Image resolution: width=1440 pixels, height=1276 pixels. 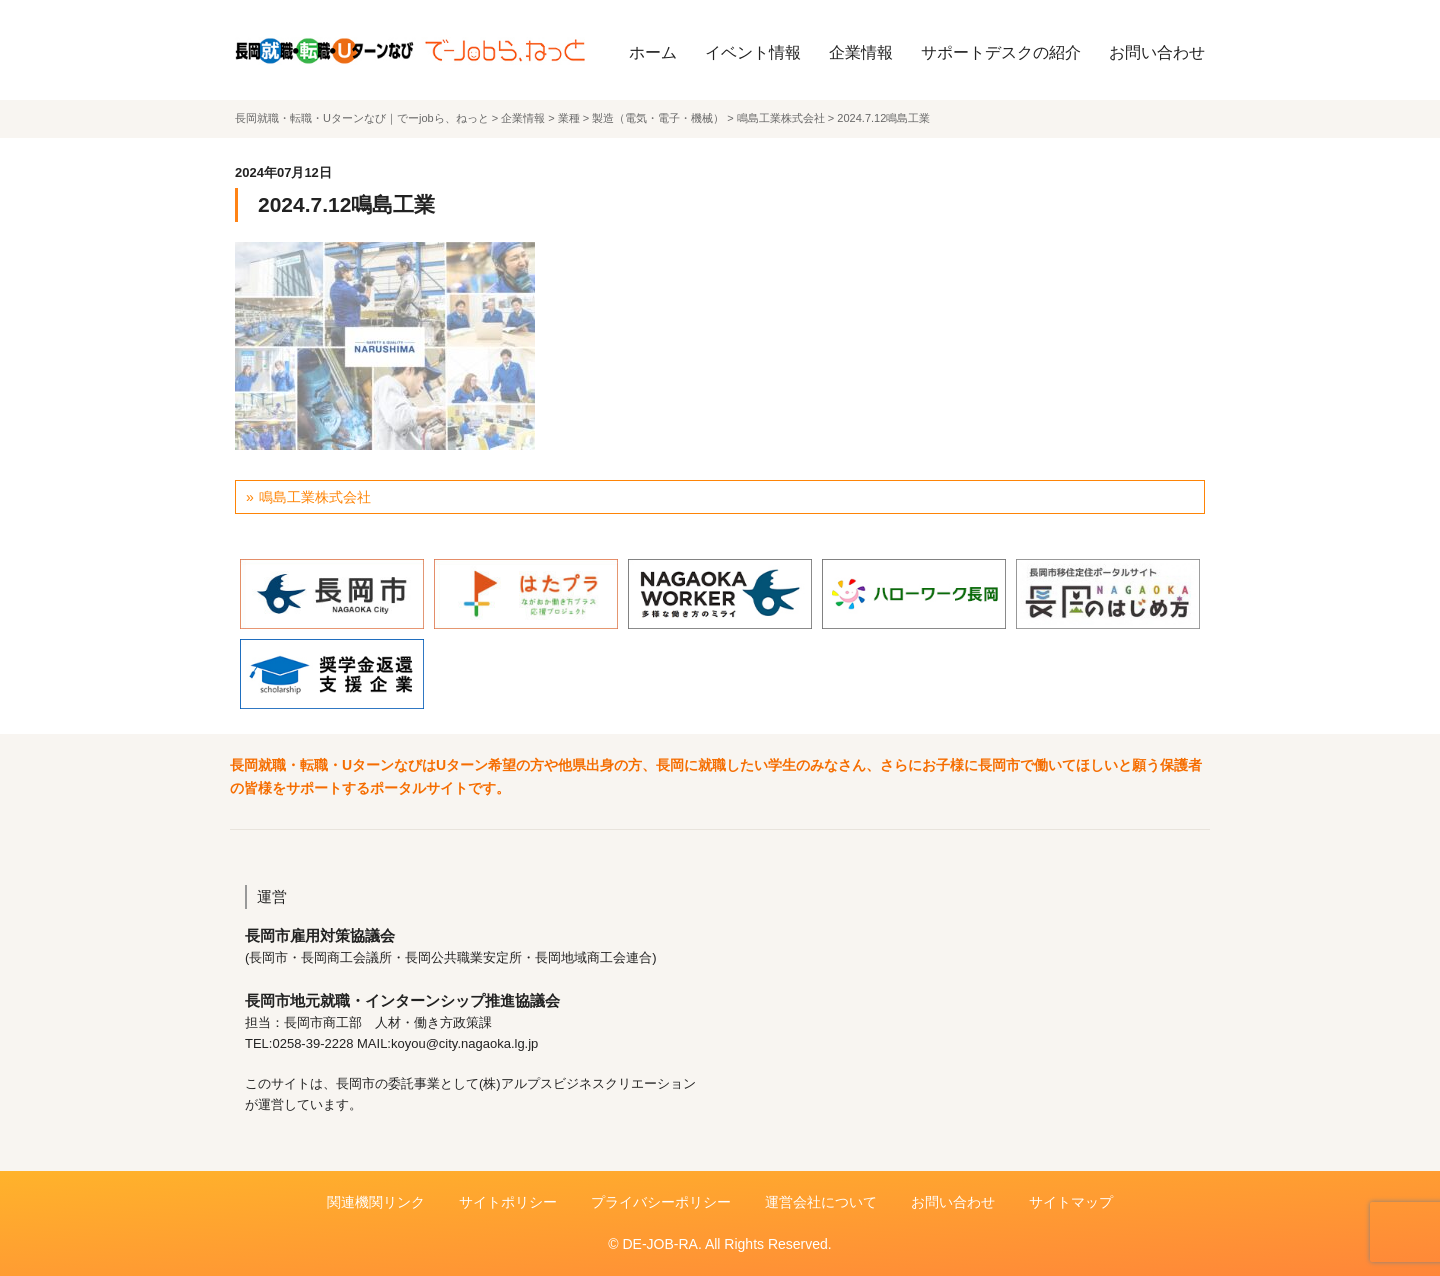 What do you see at coordinates (653, 52) in the screenshot?
I see `ホーム` at bounding box center [653, 52].